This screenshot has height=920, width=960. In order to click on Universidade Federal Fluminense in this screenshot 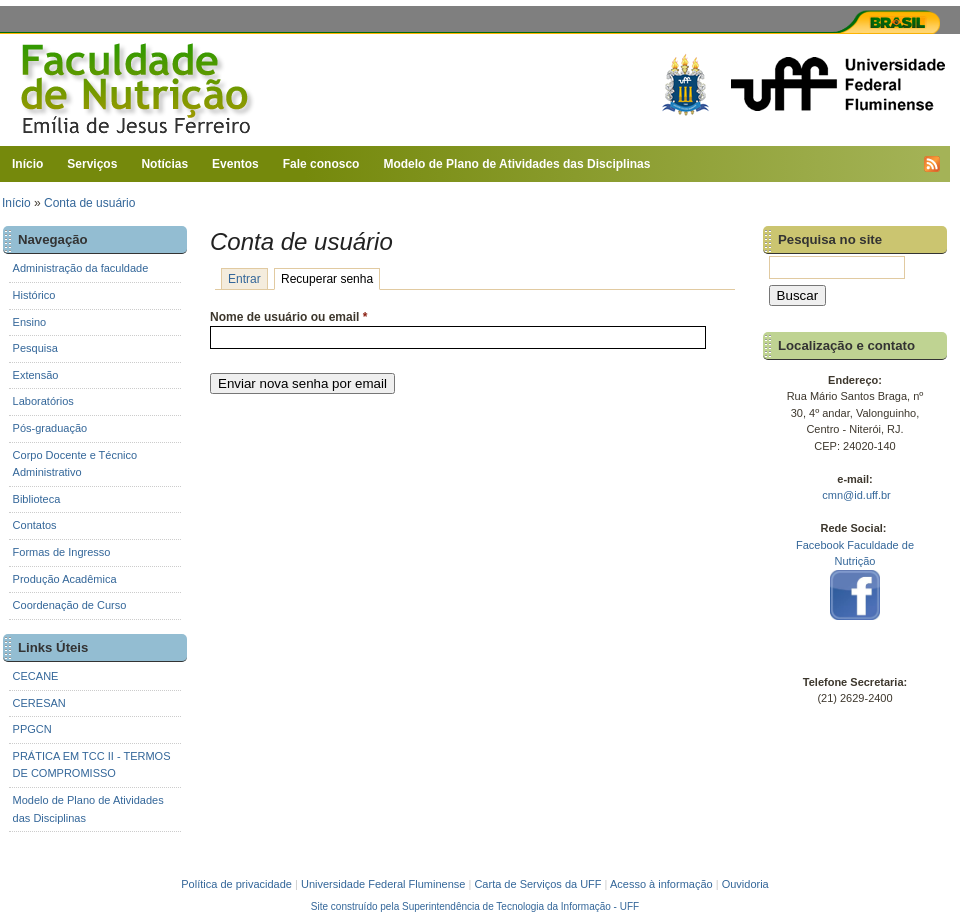, I will do `click(383, 884)`.